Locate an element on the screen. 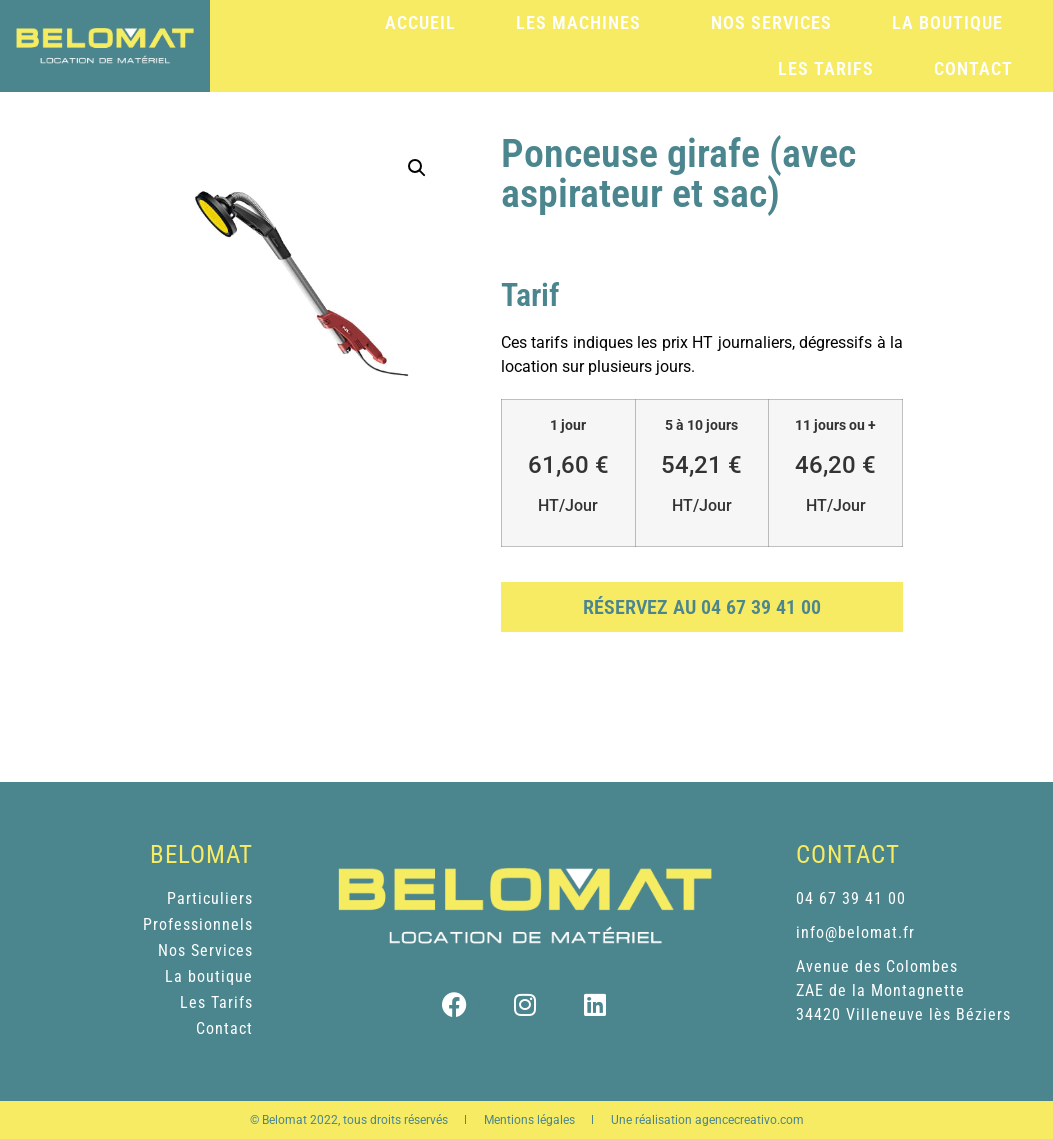 Image resolution: width=1053 pixels, height=1139 pixels. Les tarifs is located at coordinates (826, 68).